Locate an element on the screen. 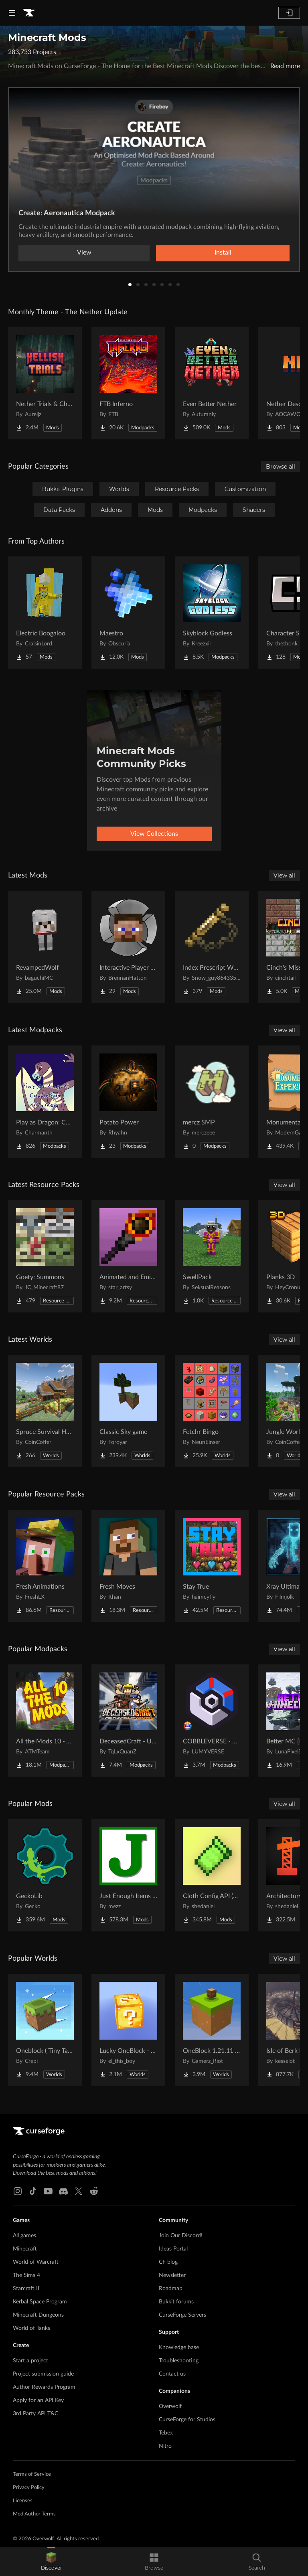  Minecraft is located at coordinates (25, 2249).